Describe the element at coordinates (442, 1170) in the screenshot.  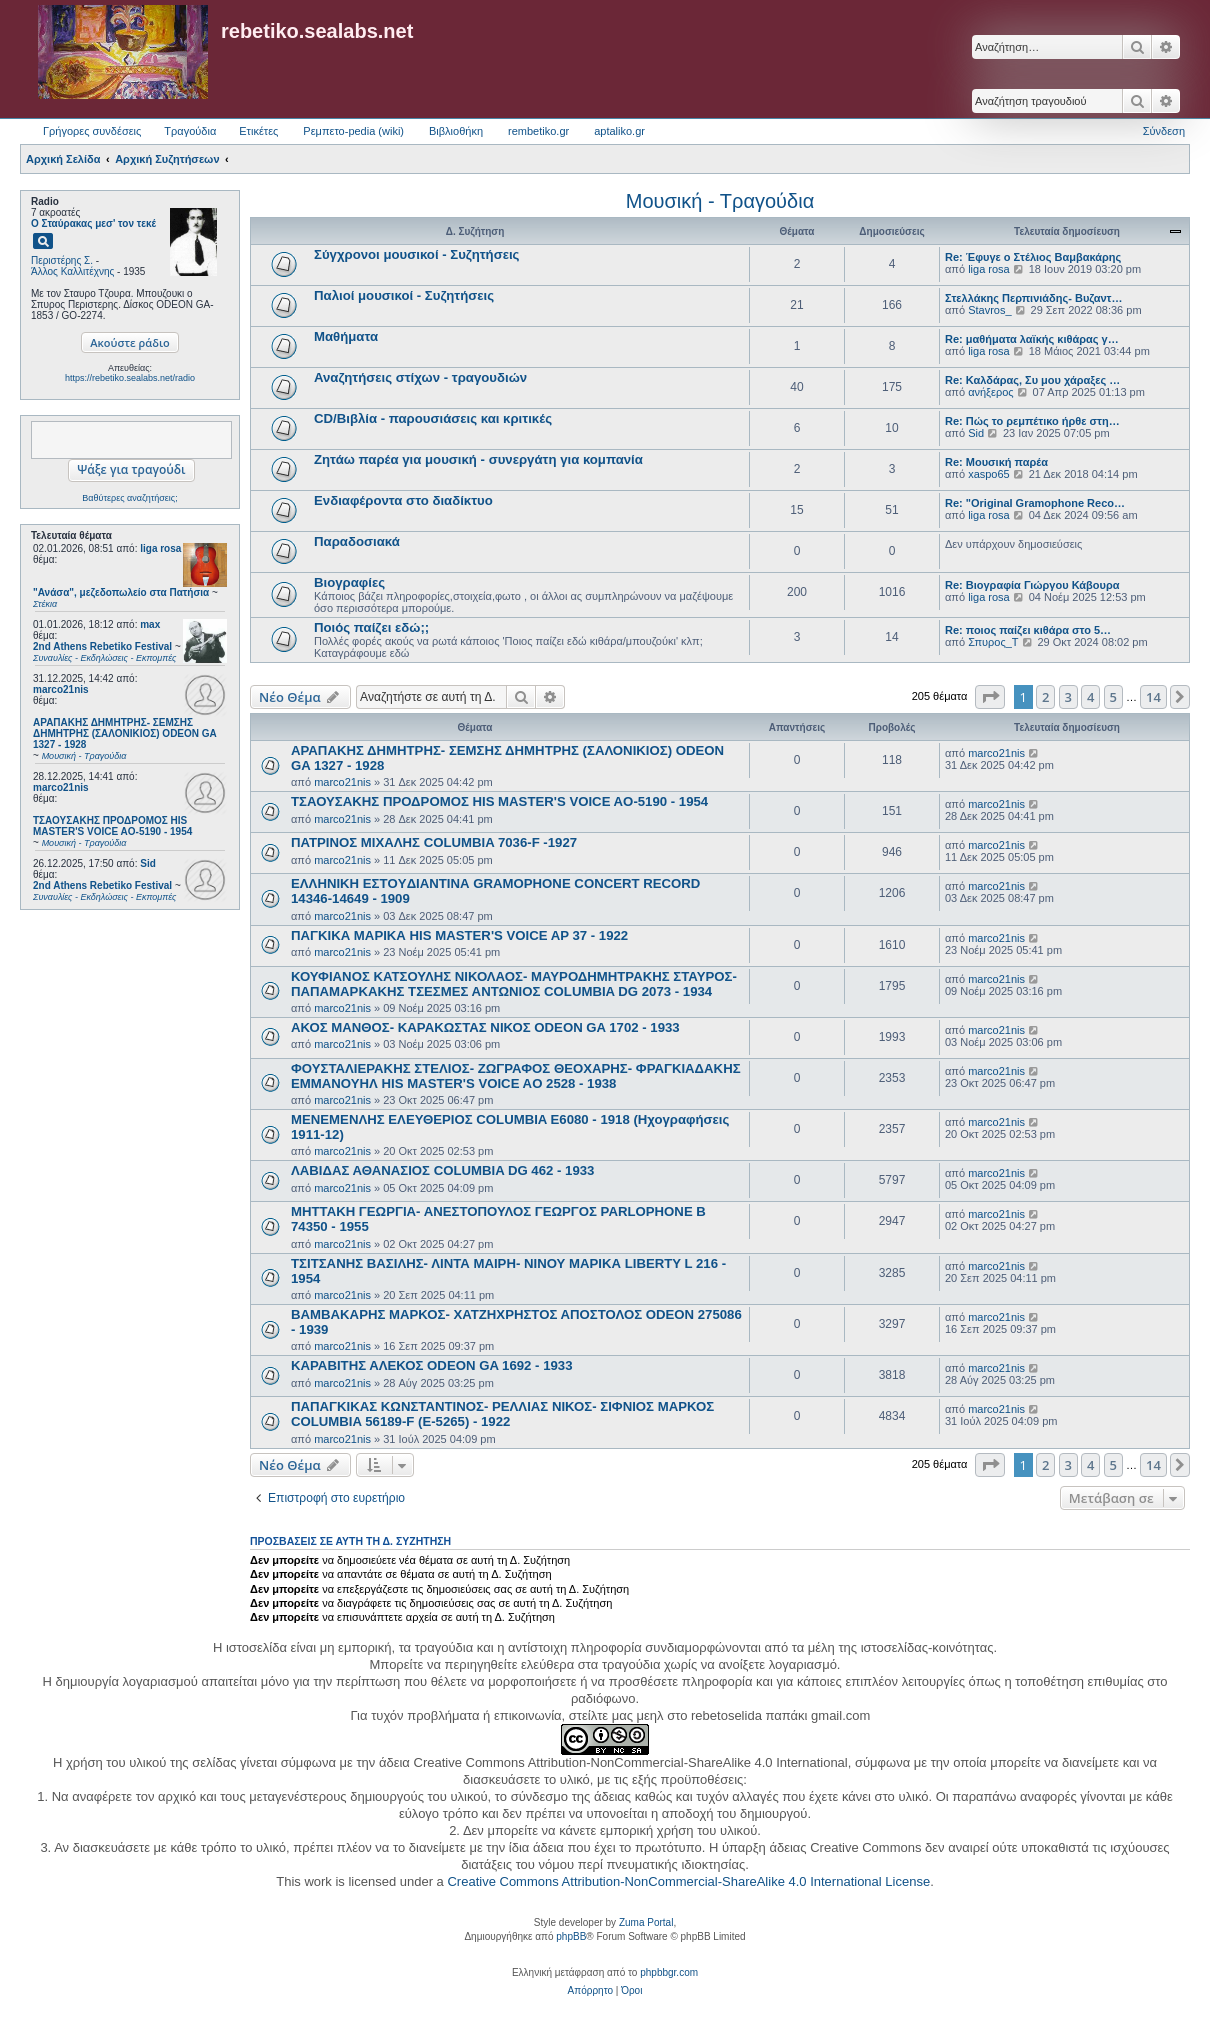
I see `ΛΑΒΙΔΑΣ ΑΘΑΝΑΣΙΟΣ COLUMBIA DG 462 - 1933` at that location.